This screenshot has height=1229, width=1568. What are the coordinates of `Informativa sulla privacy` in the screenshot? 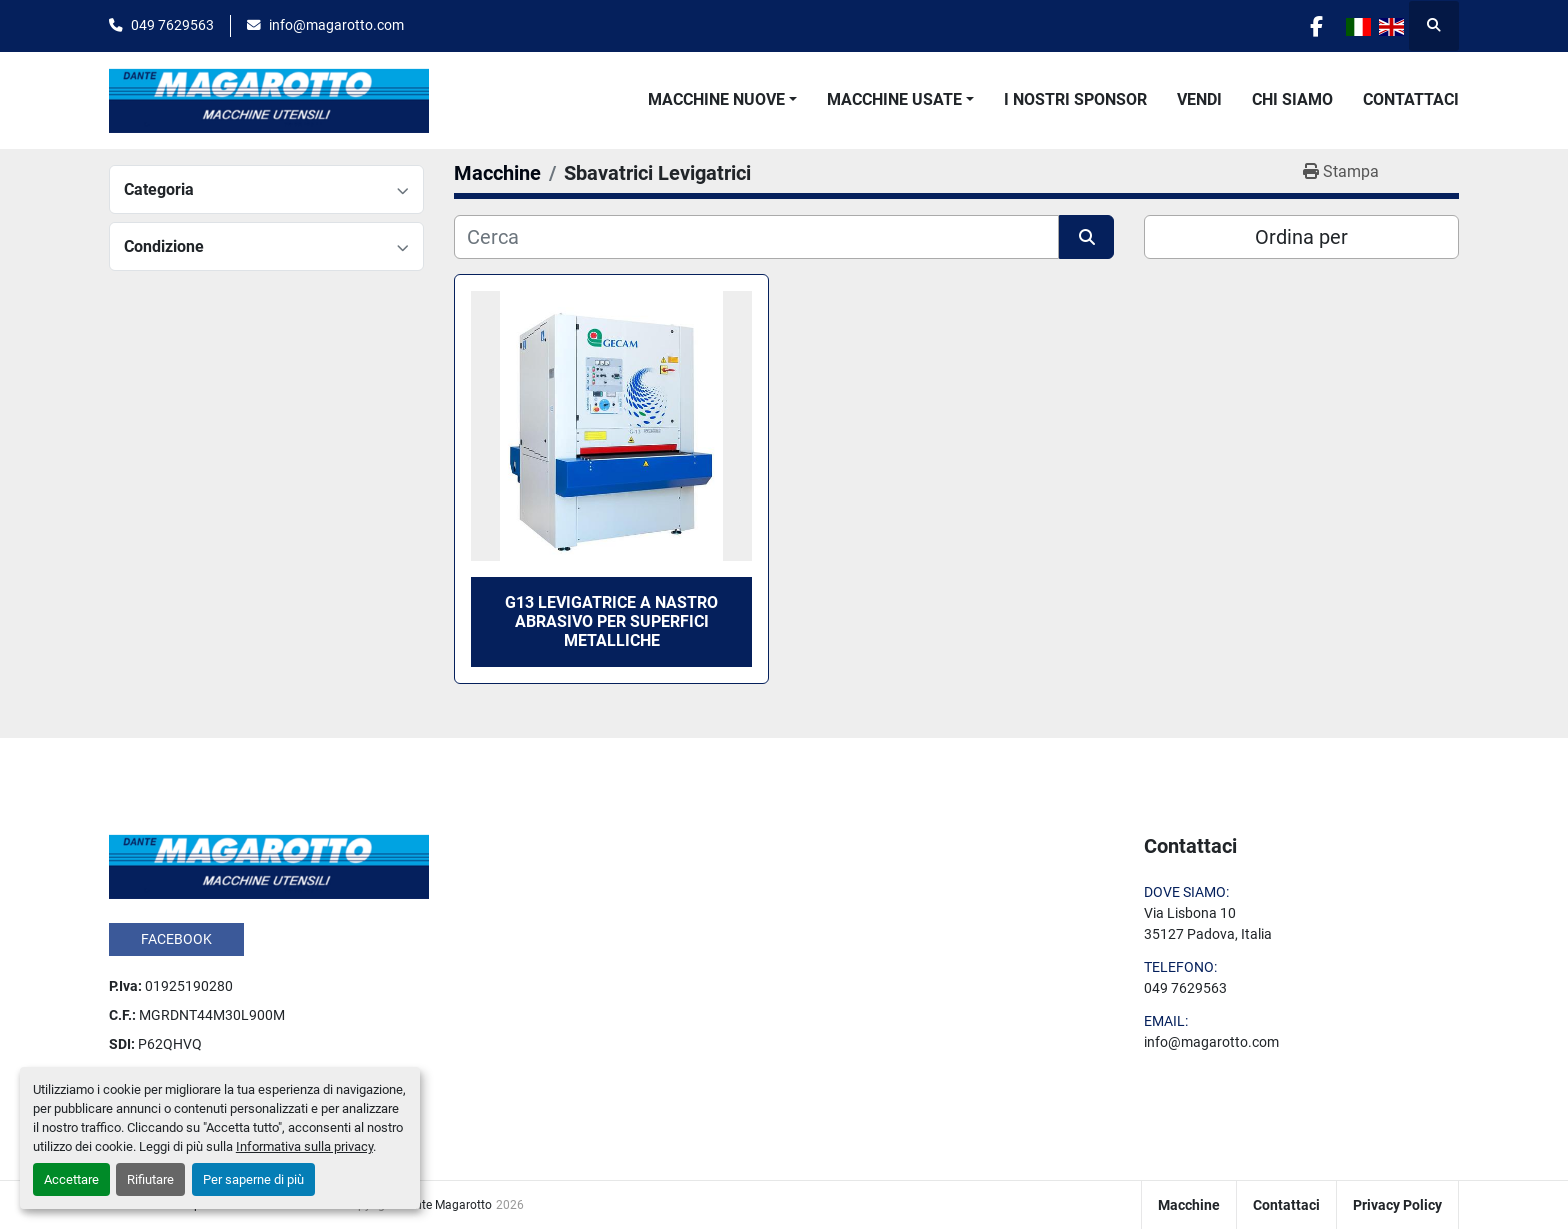 It's located at (304, 1146).